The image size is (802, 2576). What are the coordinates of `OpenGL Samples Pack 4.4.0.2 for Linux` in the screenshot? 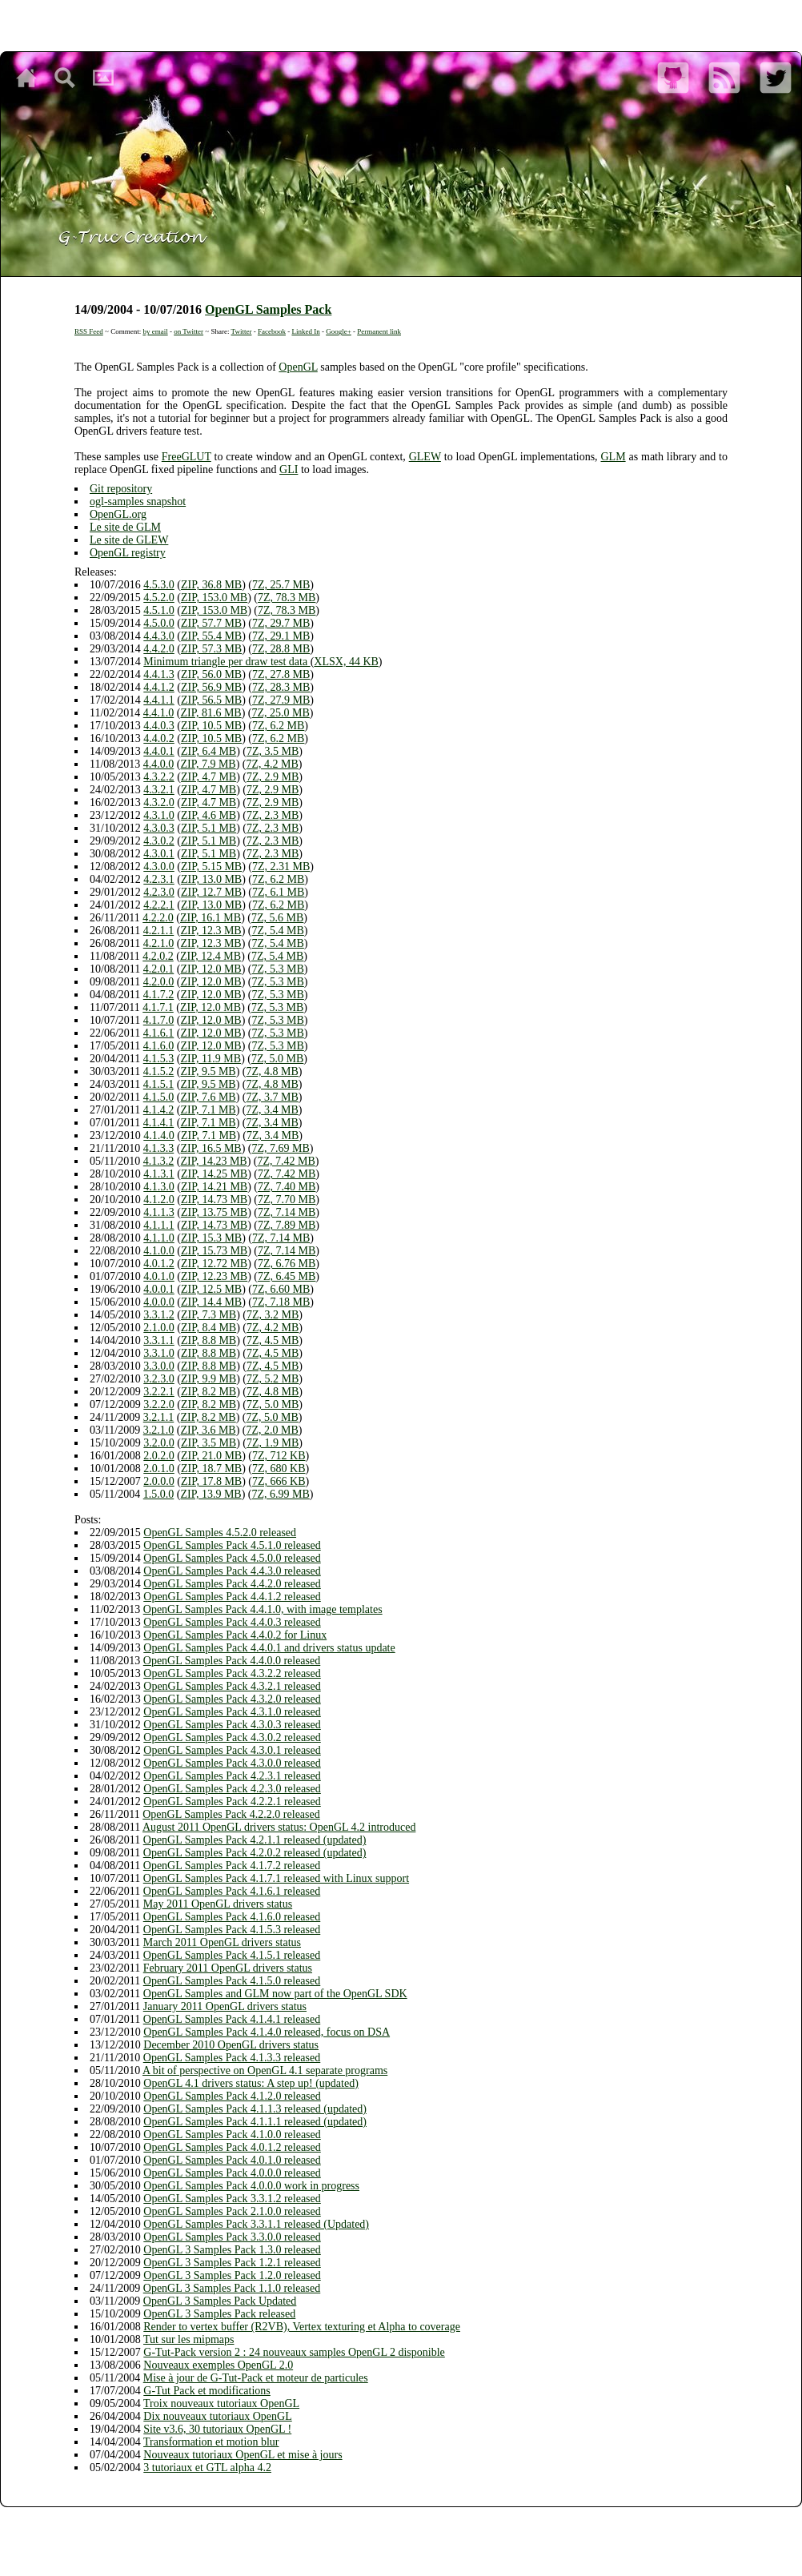 It's located at (235, 1635).